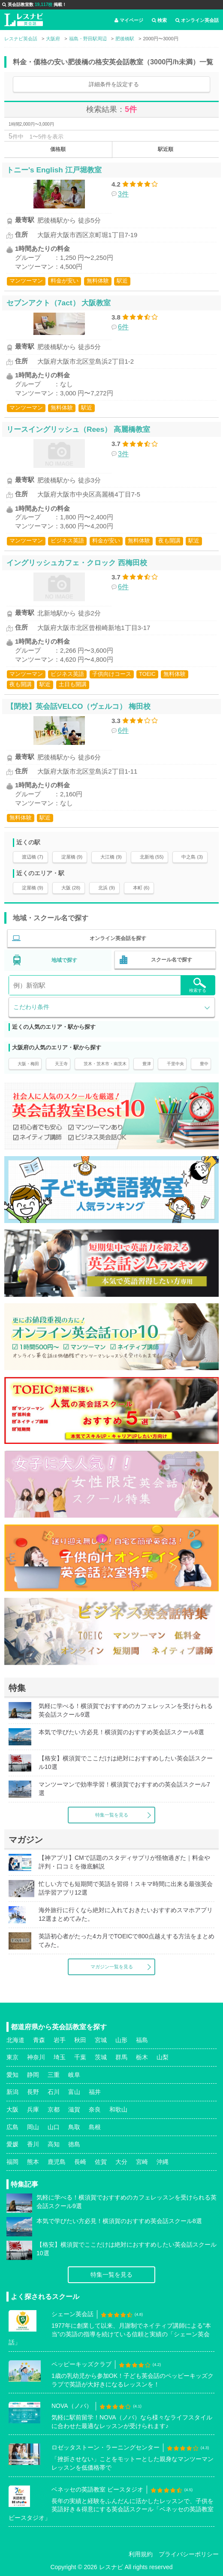 This screenshot has width=223, height=2576. Describe the element at coordinates (189, 2554) in the screenshot. I see `プライバシーポリシー` at that location.